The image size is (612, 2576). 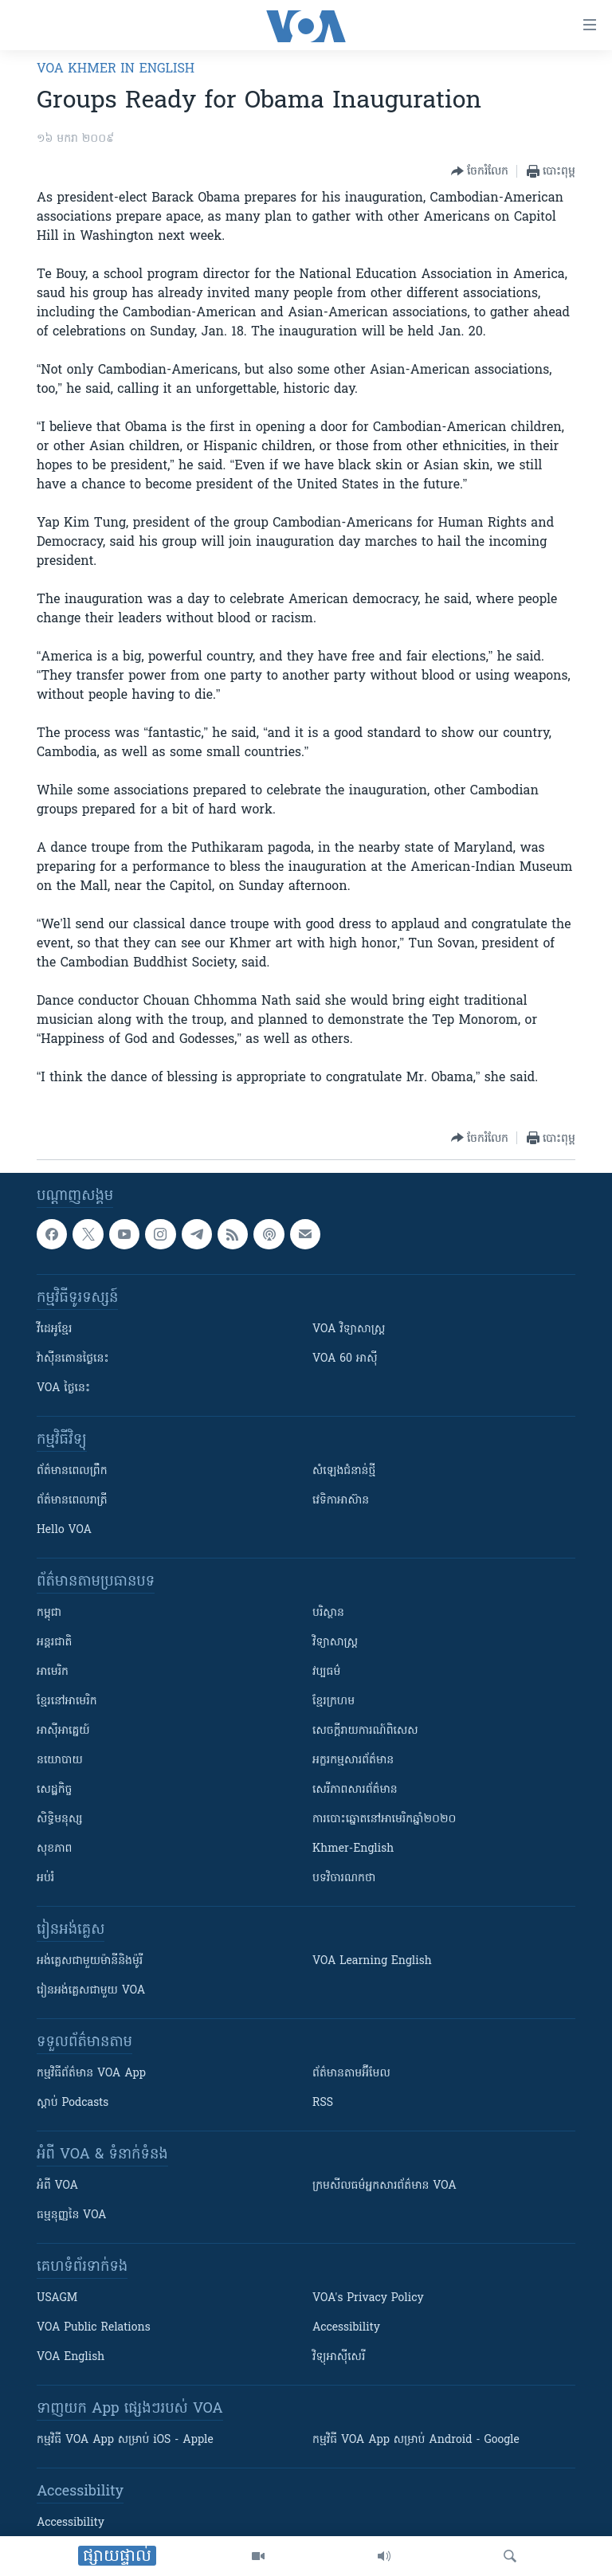 What do you see at coordinates (91, 2073) in the screenshot?
I see `កម្មវិធី​ព័ត៌មាន VOA App` at bounding box center [91, 2073].